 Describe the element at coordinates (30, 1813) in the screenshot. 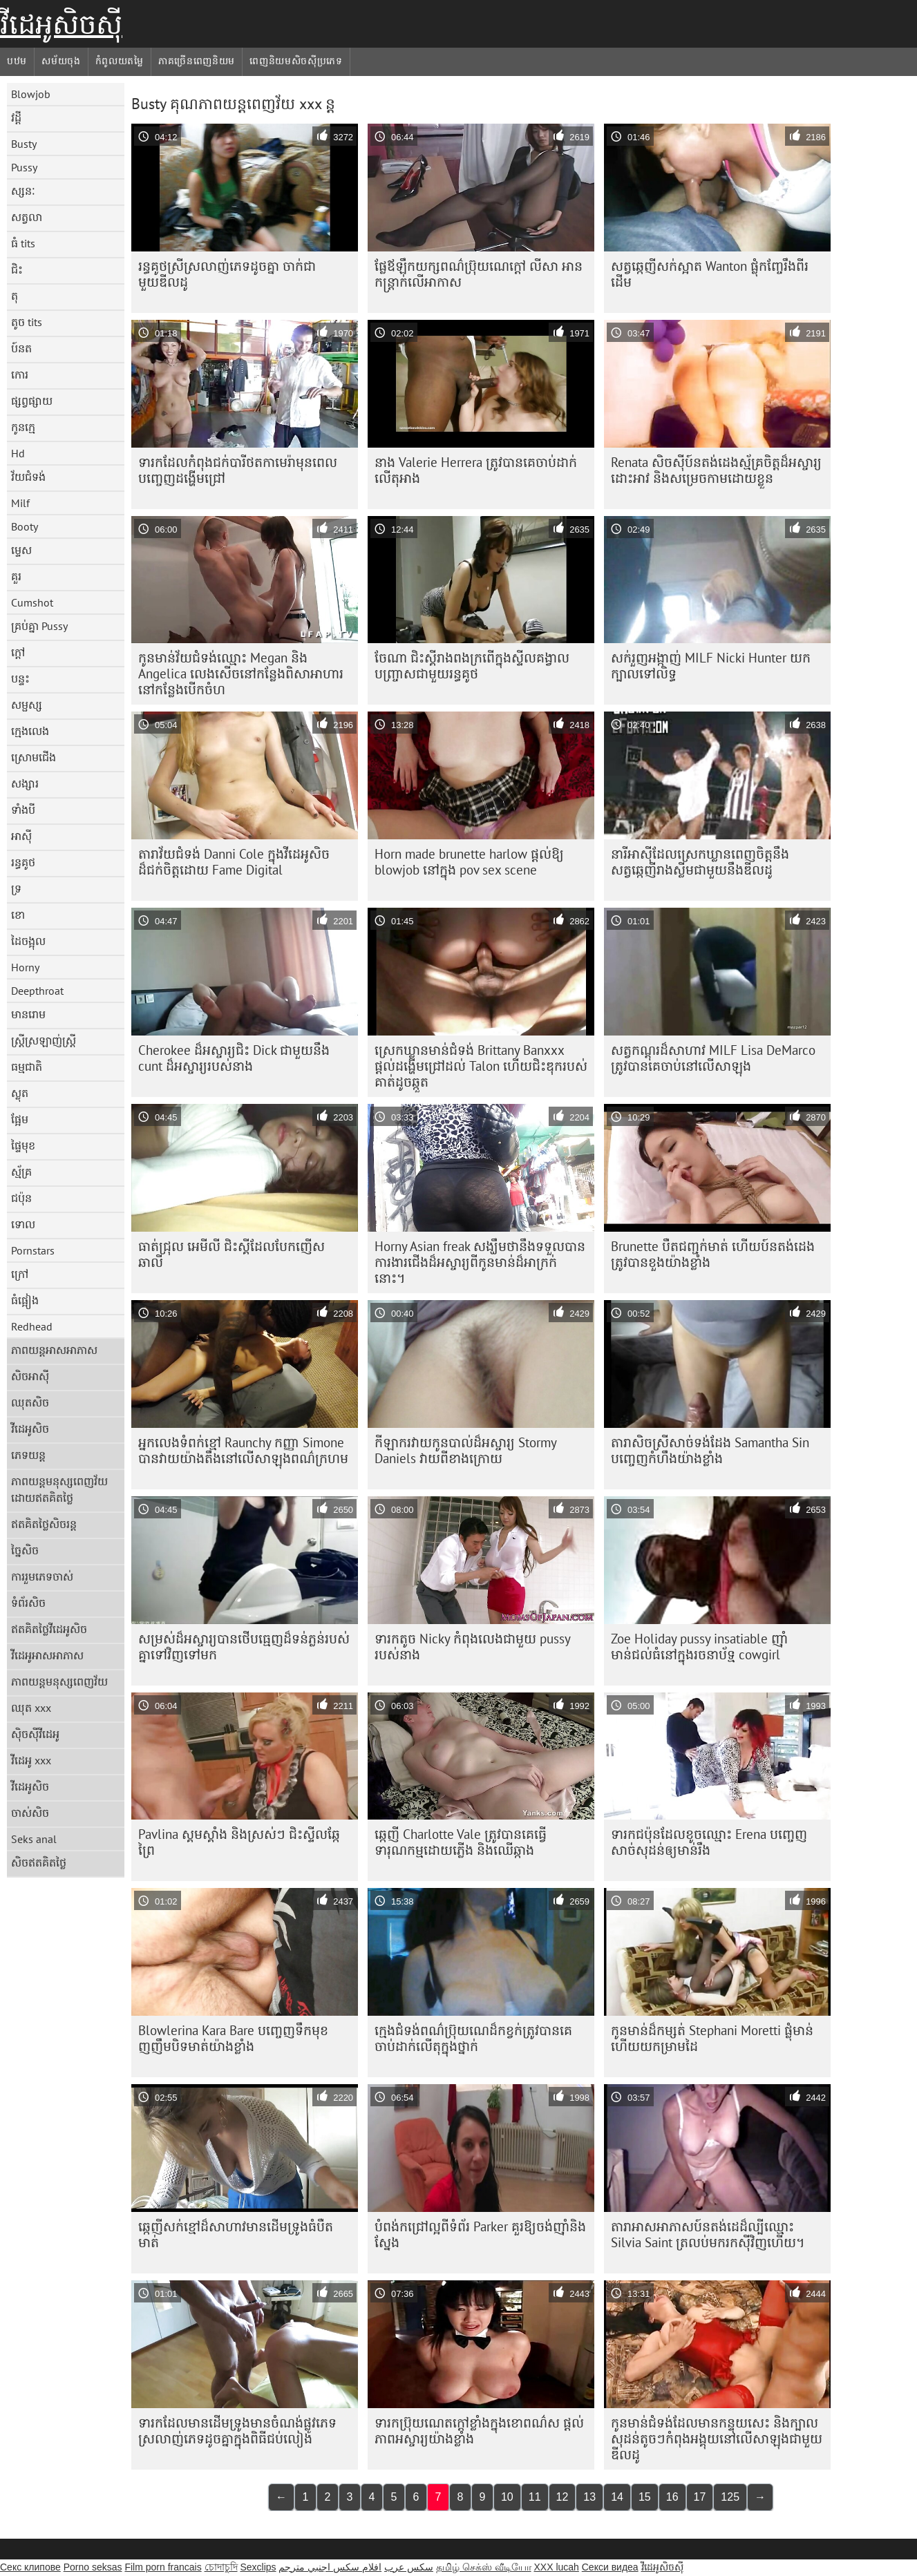

I see `ចាស់សិច` at that location.